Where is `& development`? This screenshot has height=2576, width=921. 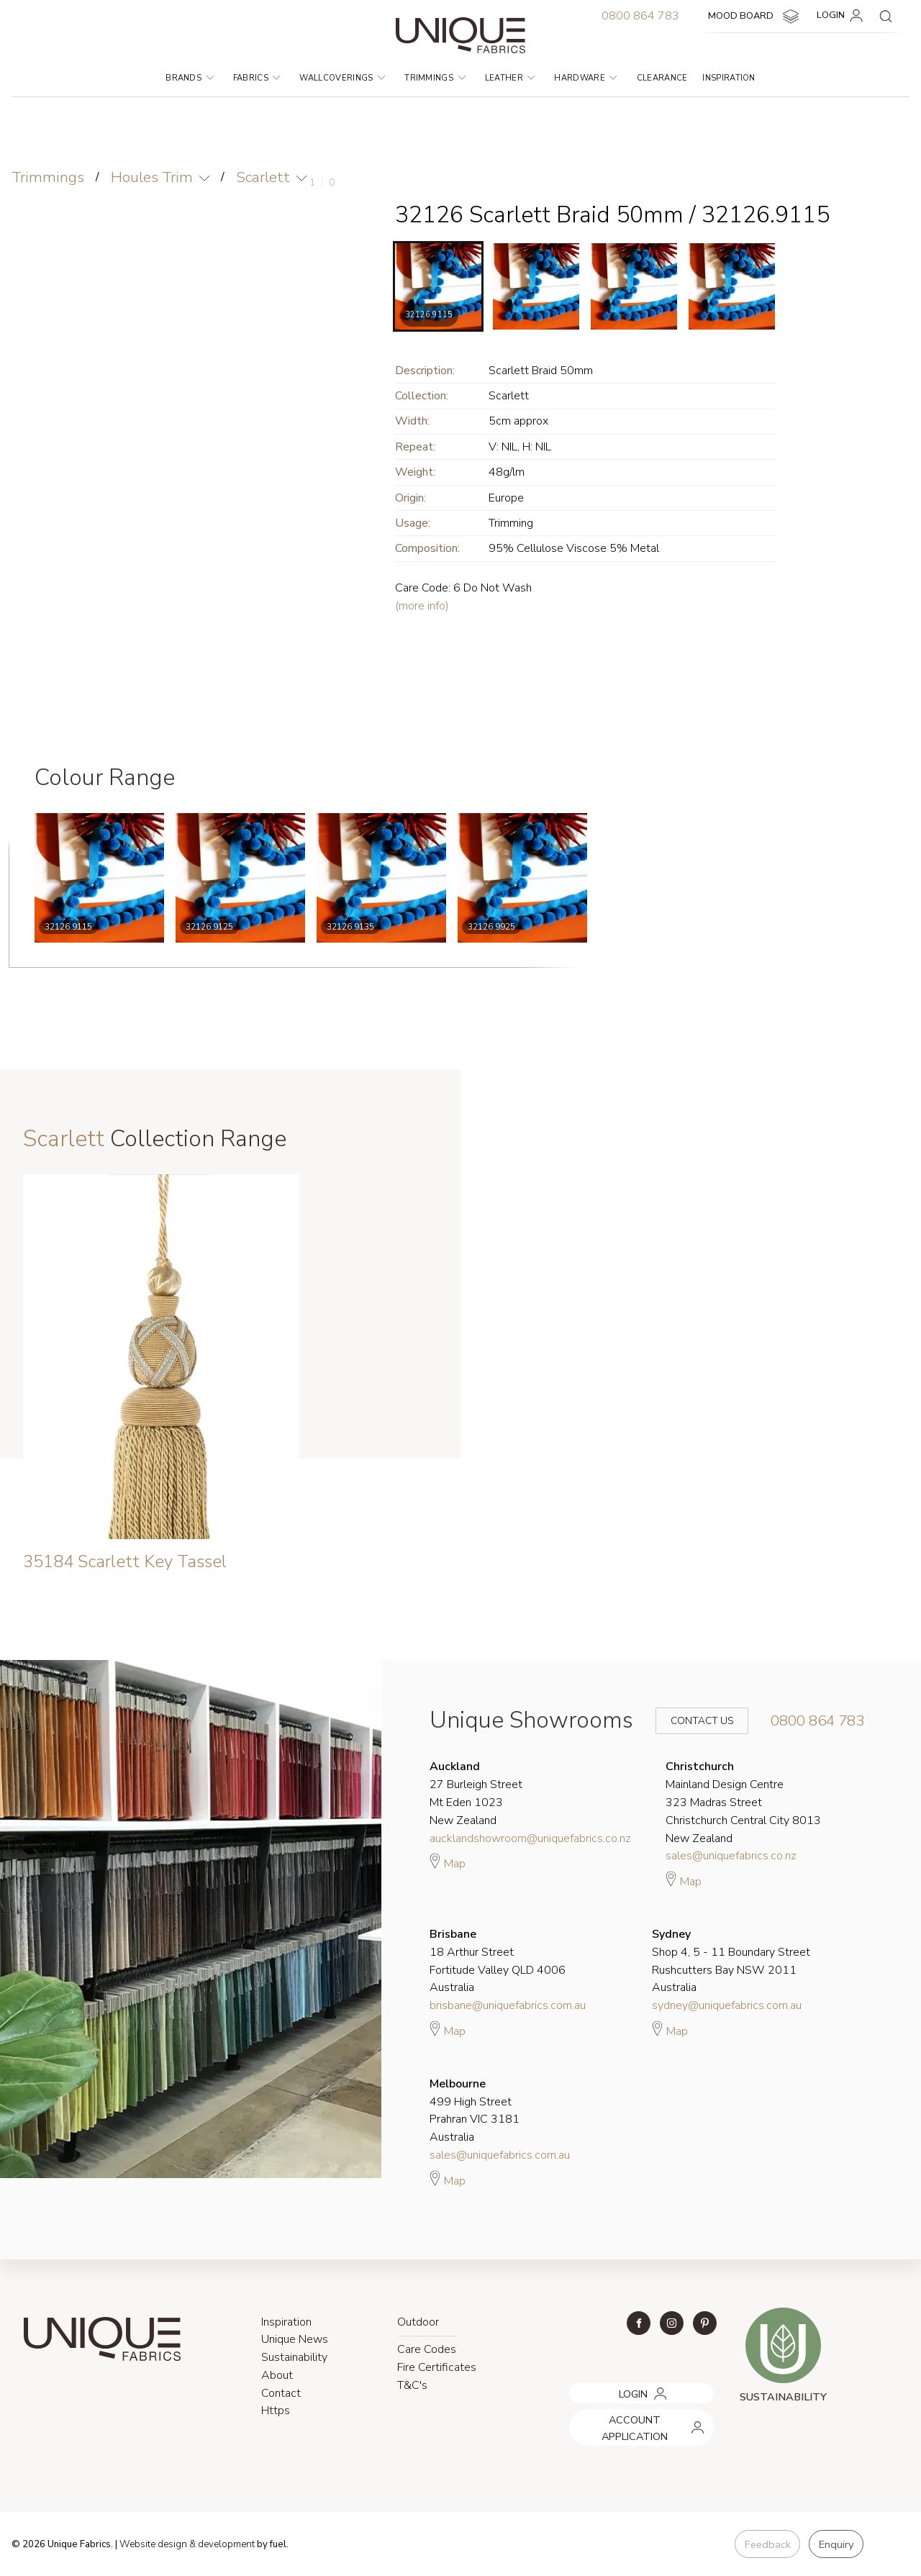 & development is located at coordinates (225, 2544).